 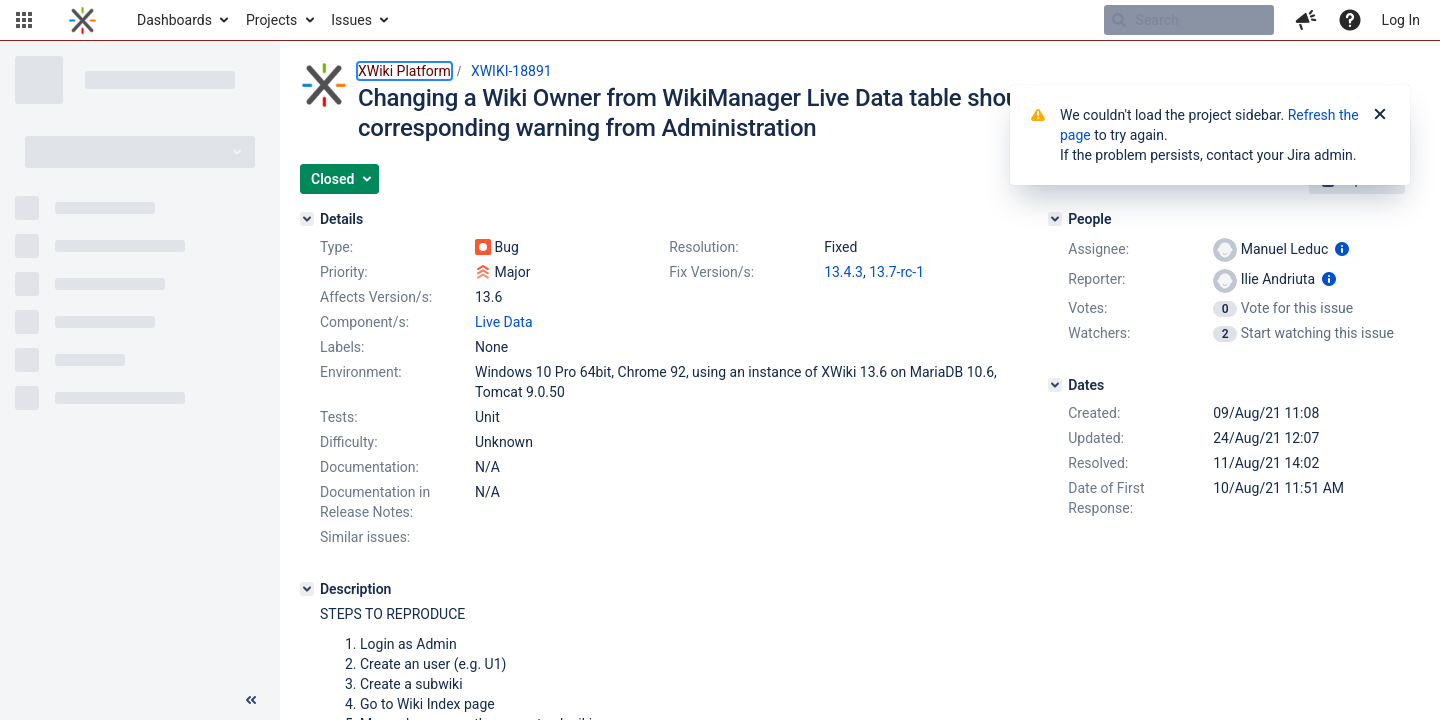 What do you see at coordinates (504, 322) in the screenshot?
I see `Live Data` at bounding box center [504, 322].